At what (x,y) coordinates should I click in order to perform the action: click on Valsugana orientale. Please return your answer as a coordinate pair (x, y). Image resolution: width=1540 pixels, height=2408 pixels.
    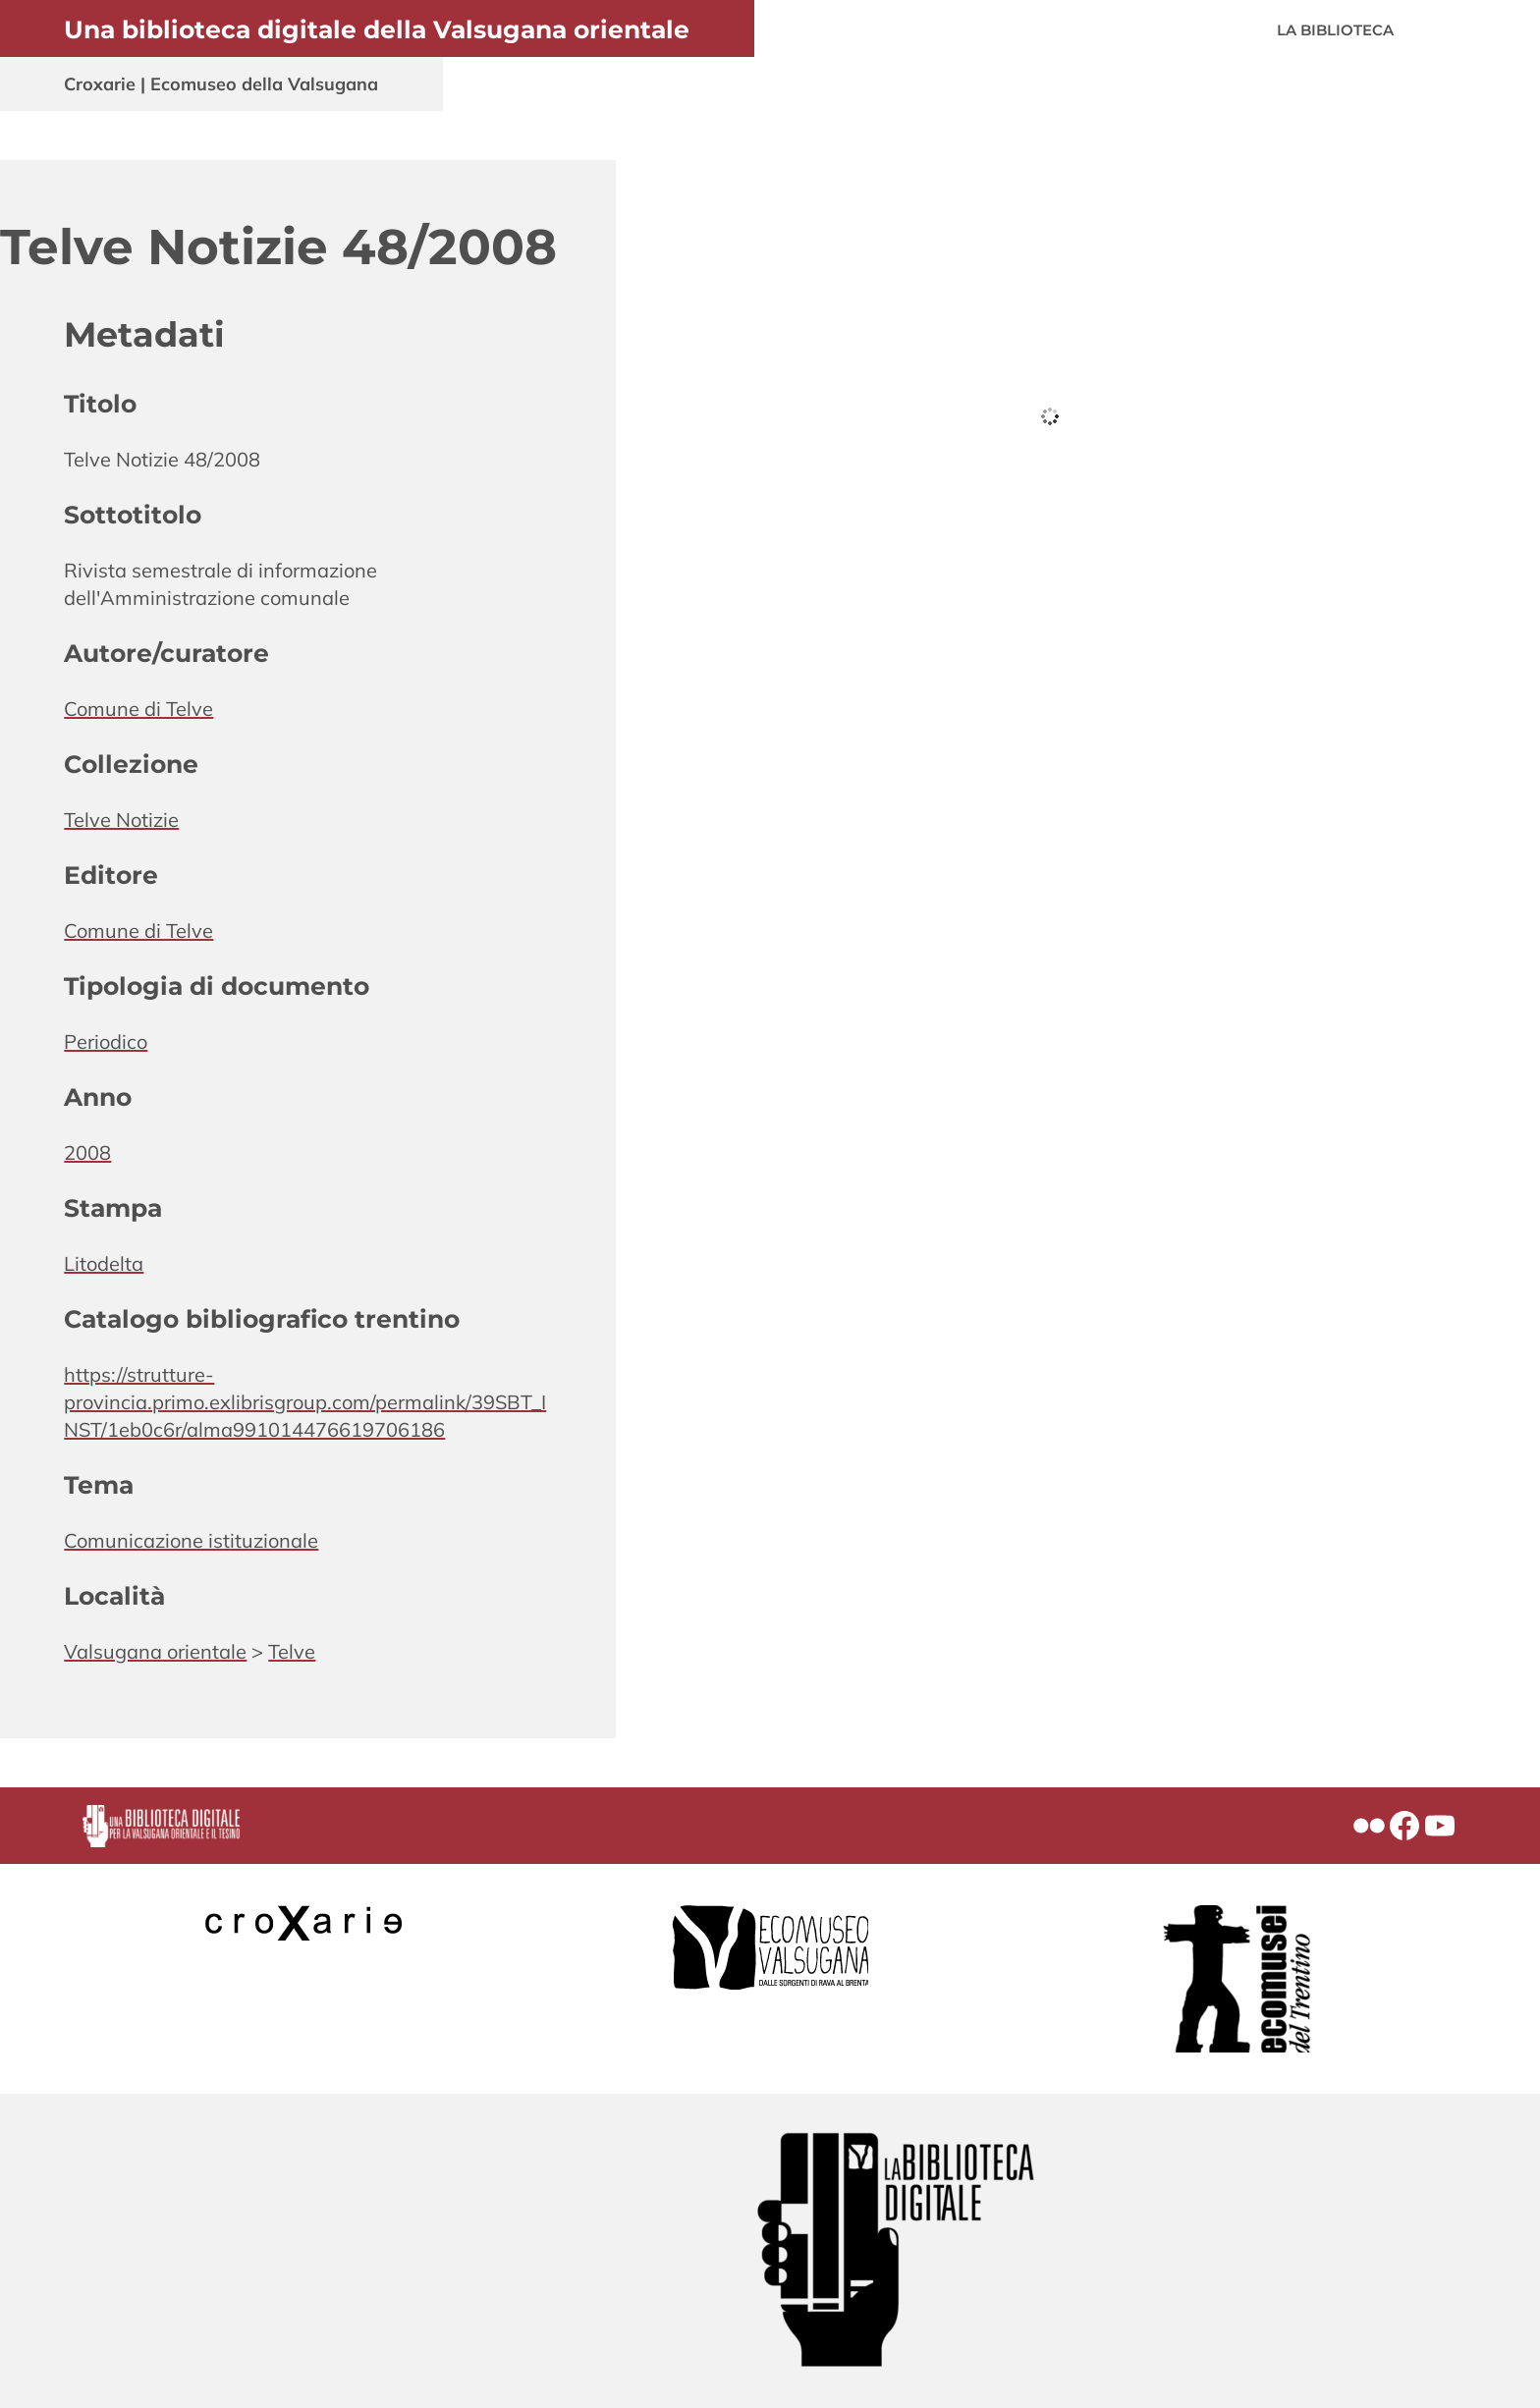
    Looking at the image, I should click on (155, 1651).